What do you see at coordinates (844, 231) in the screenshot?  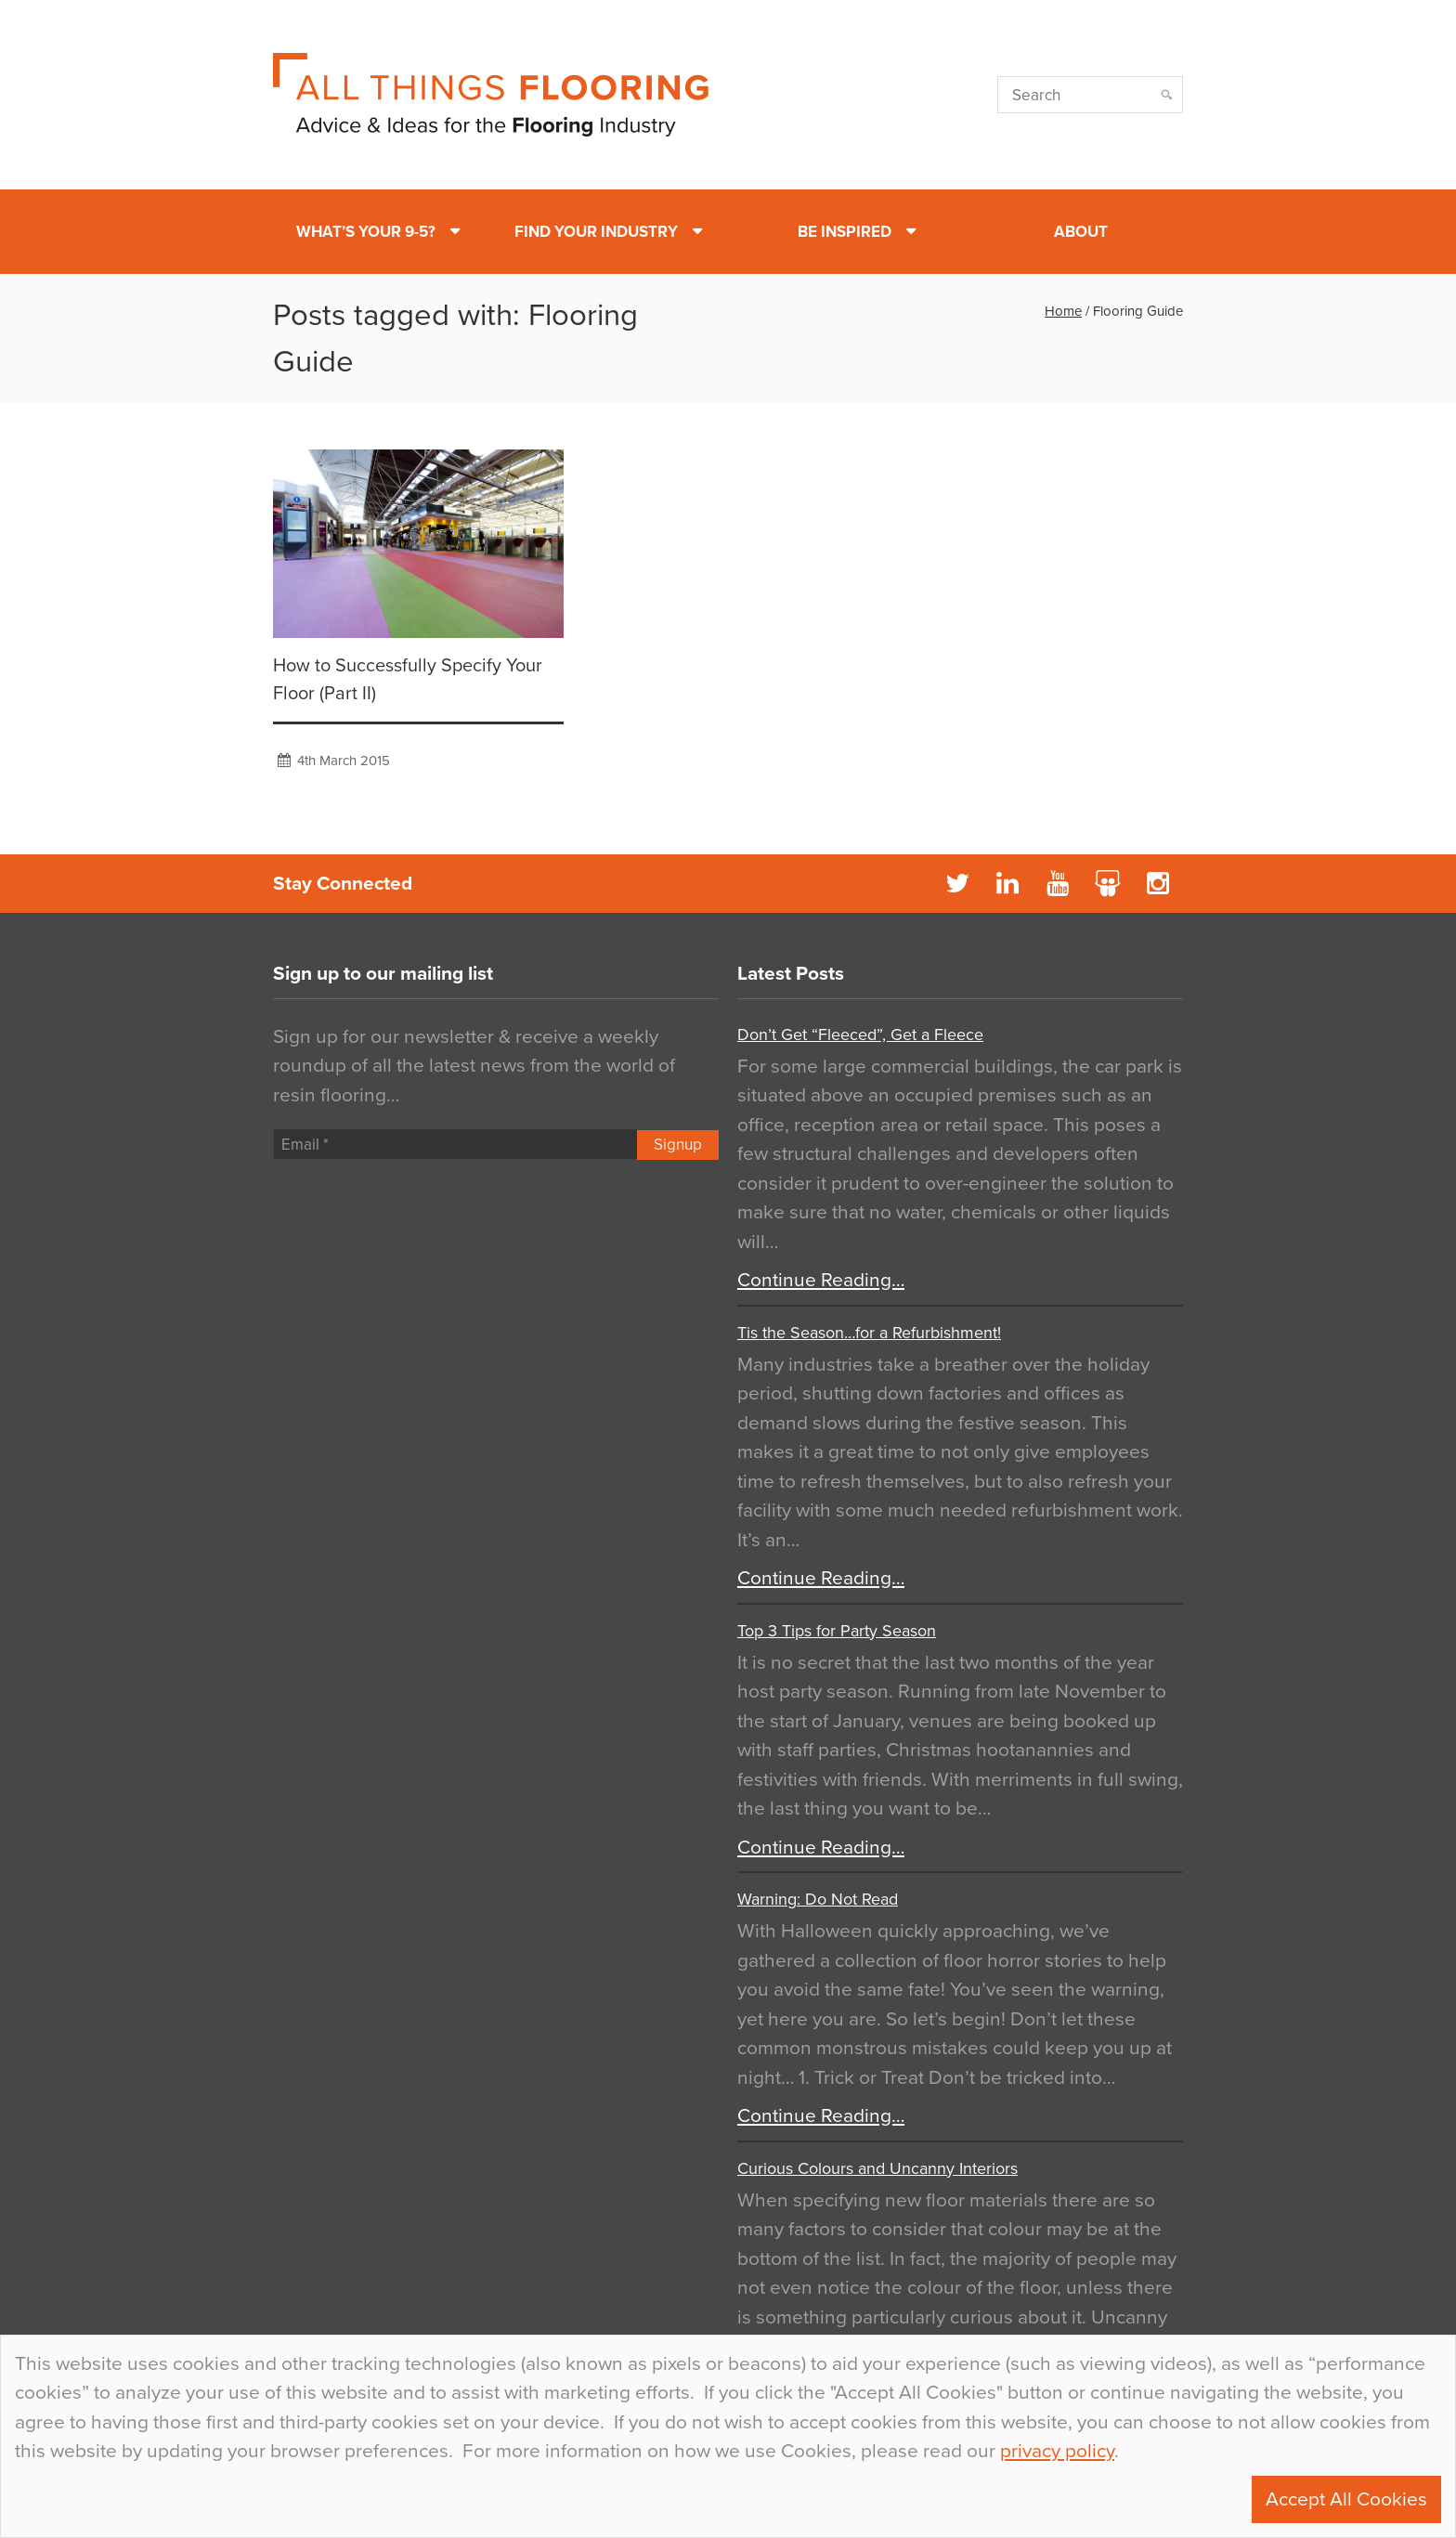 I see `Be Inspired` at bounding box center [844, 231].